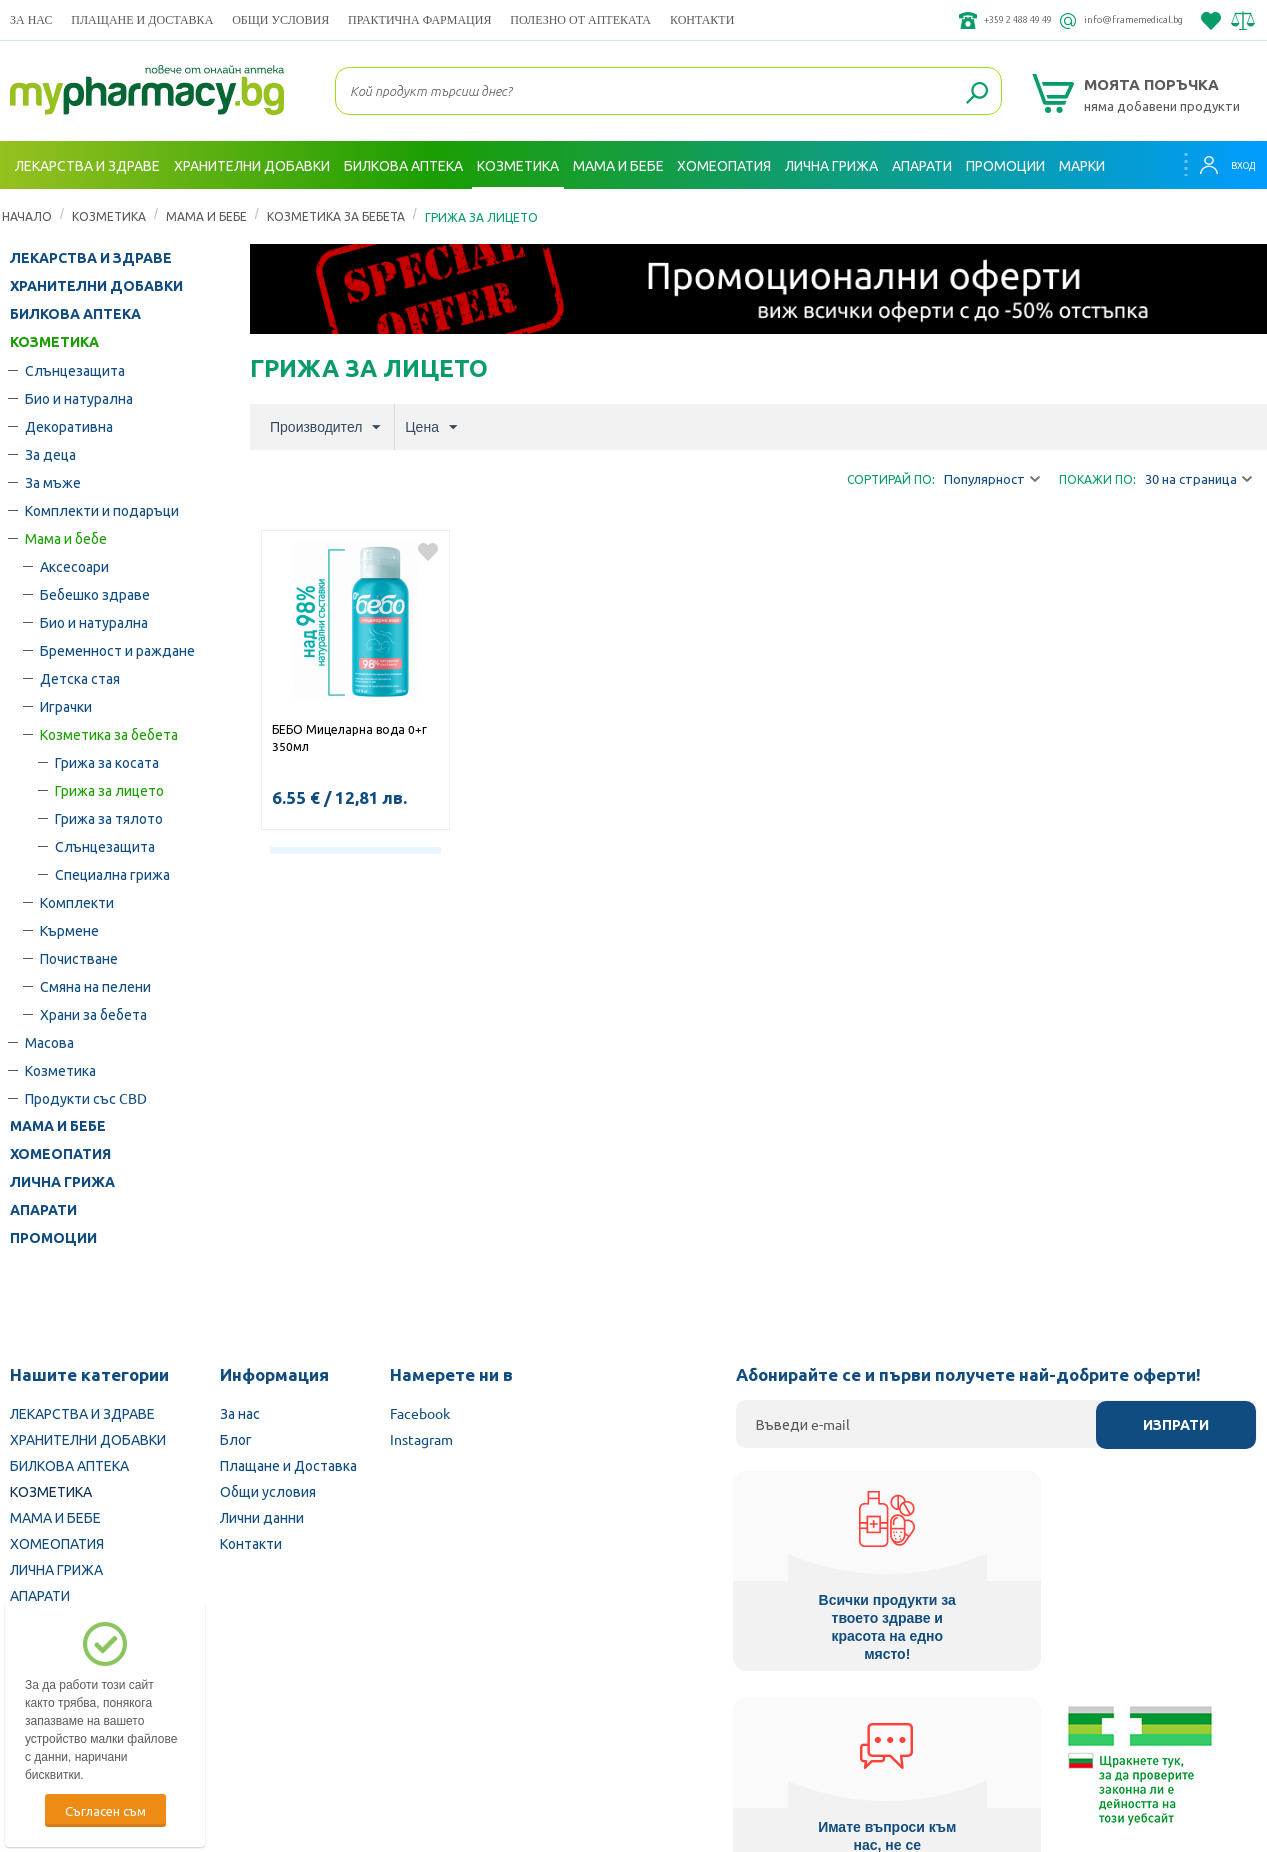  What do you see at coordinates (31, 19) in the screenshot?
I see `За нас` at bounding box center [31, 19].